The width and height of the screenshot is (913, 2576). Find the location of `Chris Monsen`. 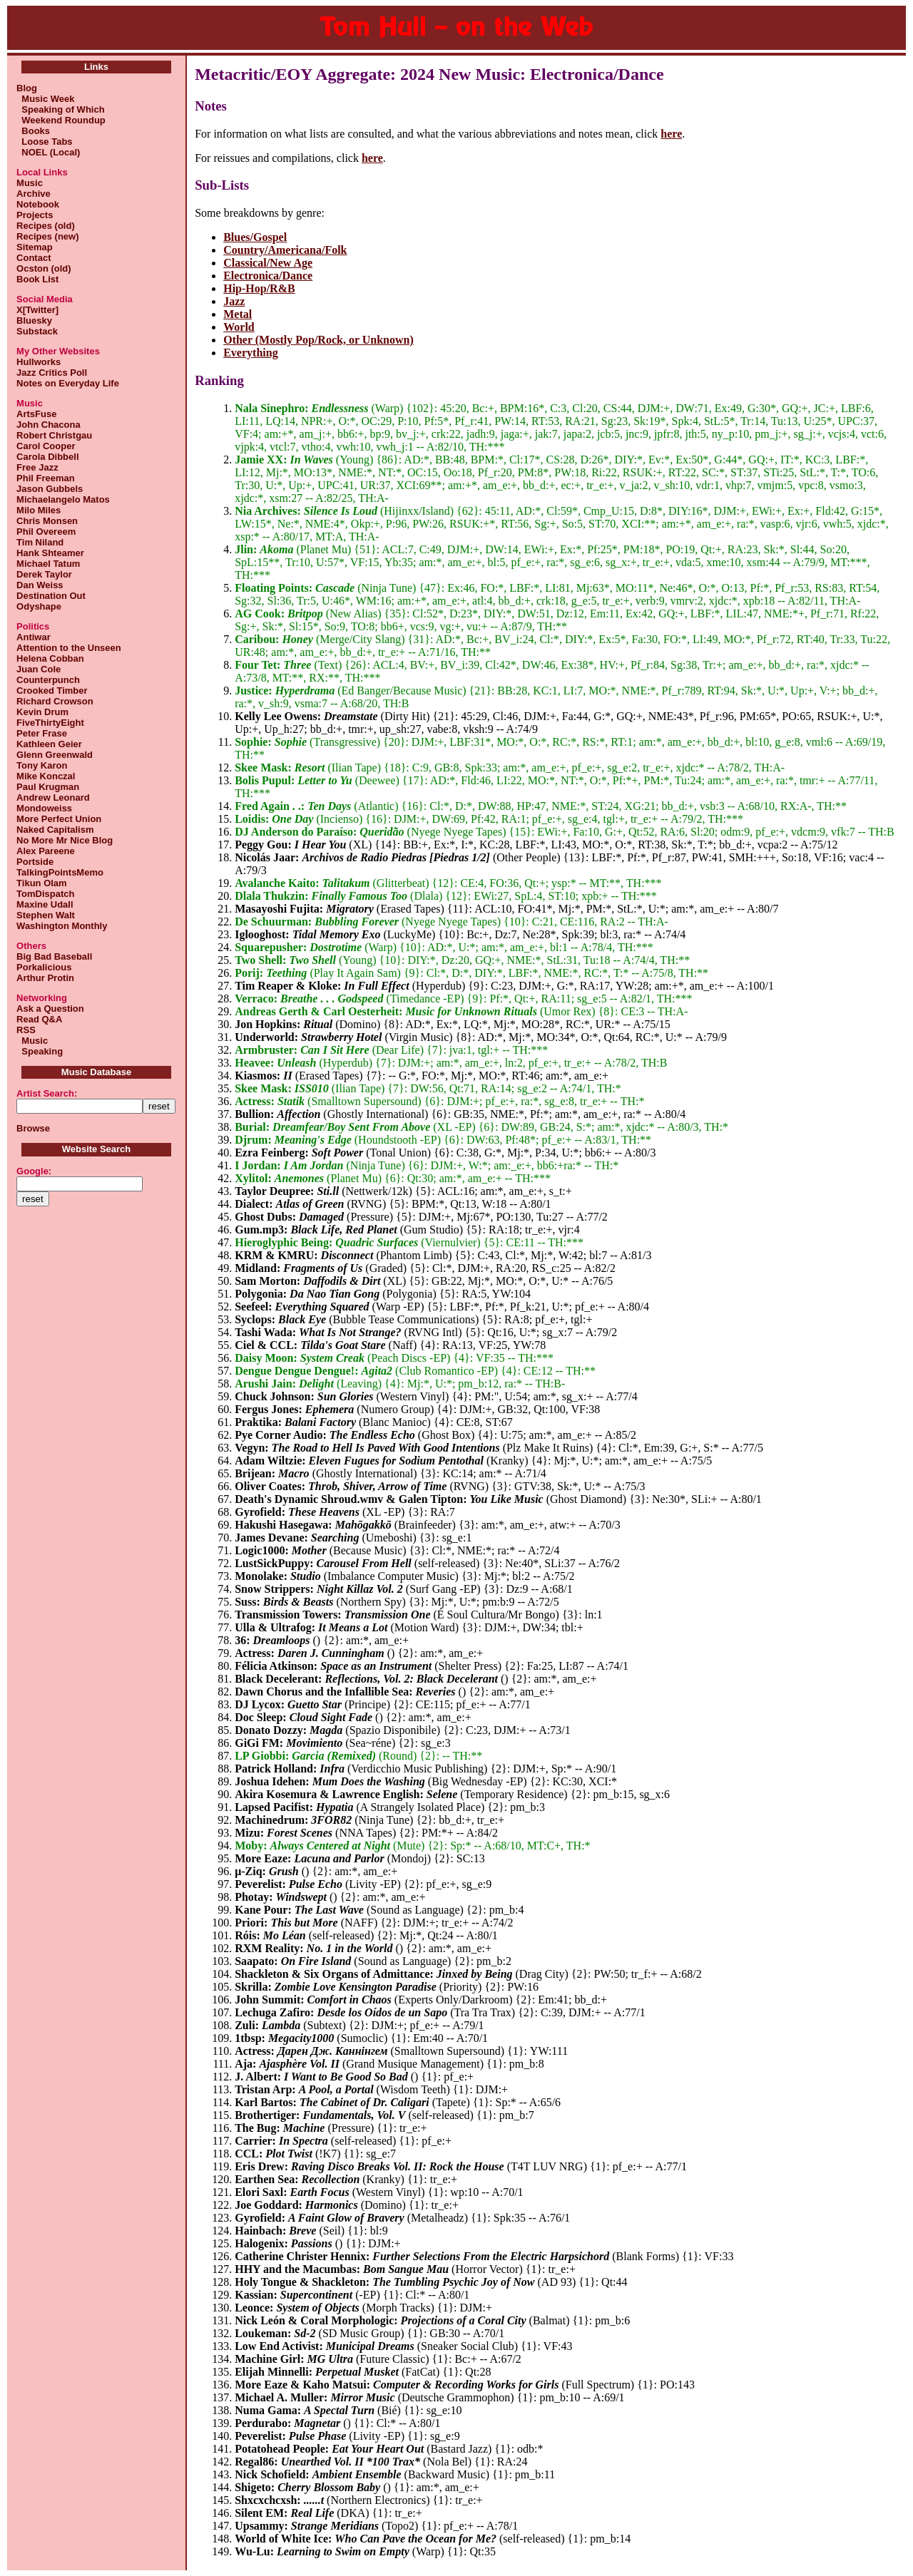

Chris Monsen is located at coordinates (47, 520).